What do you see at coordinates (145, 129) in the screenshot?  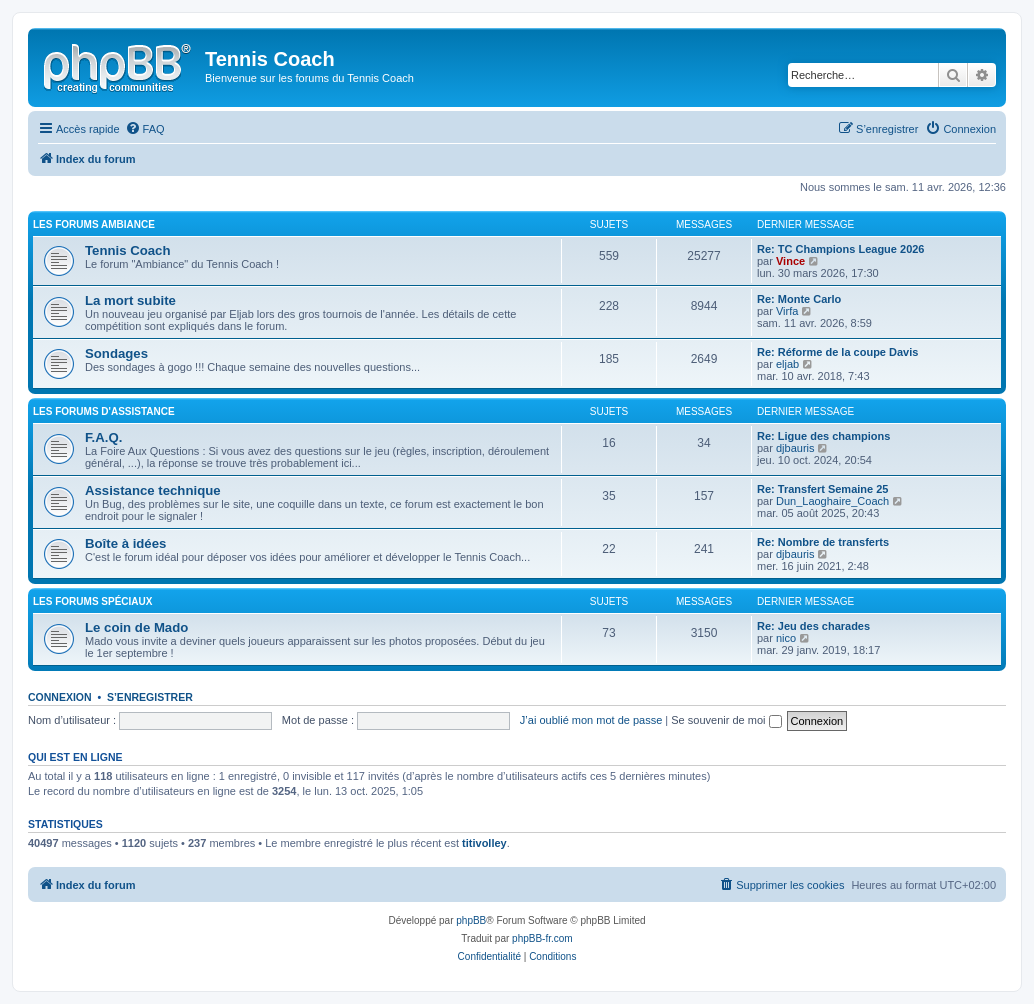 I see `[menuitem]` at bounding box center [145, 129].